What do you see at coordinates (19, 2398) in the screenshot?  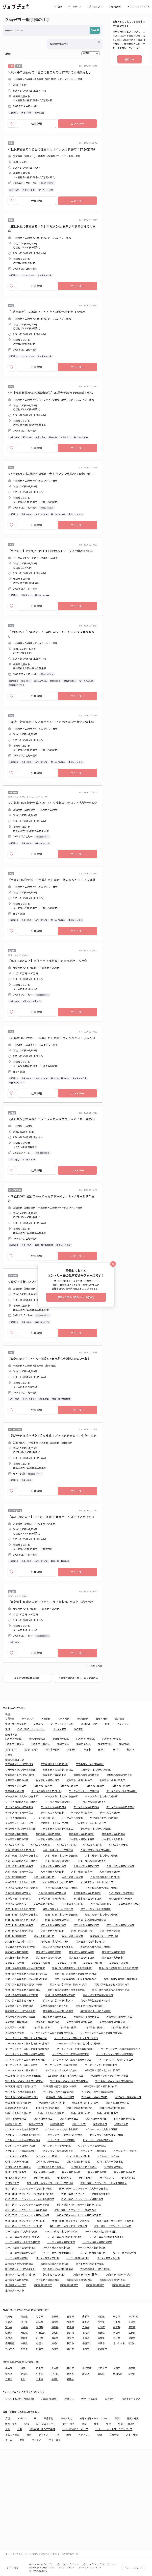 I see `フルタイム以外(7時間未満)` at bounding box center [19, 2398].